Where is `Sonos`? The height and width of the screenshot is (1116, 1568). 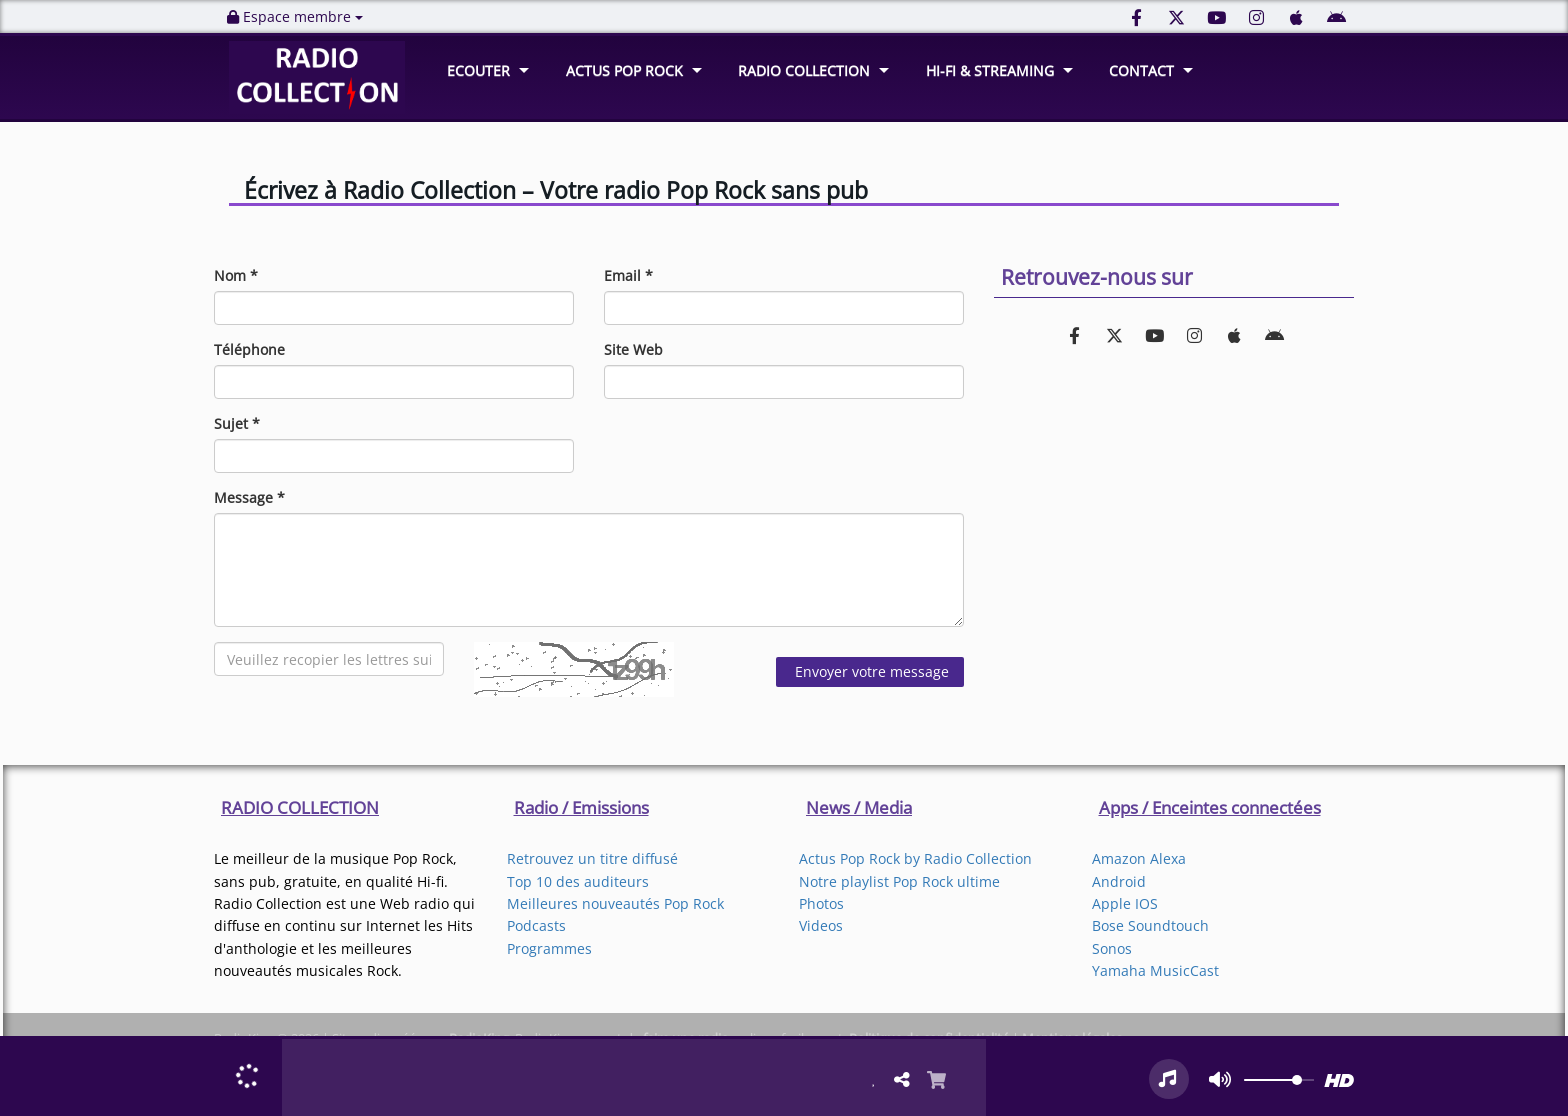 Sonos is located at coordinates (1112, 948).